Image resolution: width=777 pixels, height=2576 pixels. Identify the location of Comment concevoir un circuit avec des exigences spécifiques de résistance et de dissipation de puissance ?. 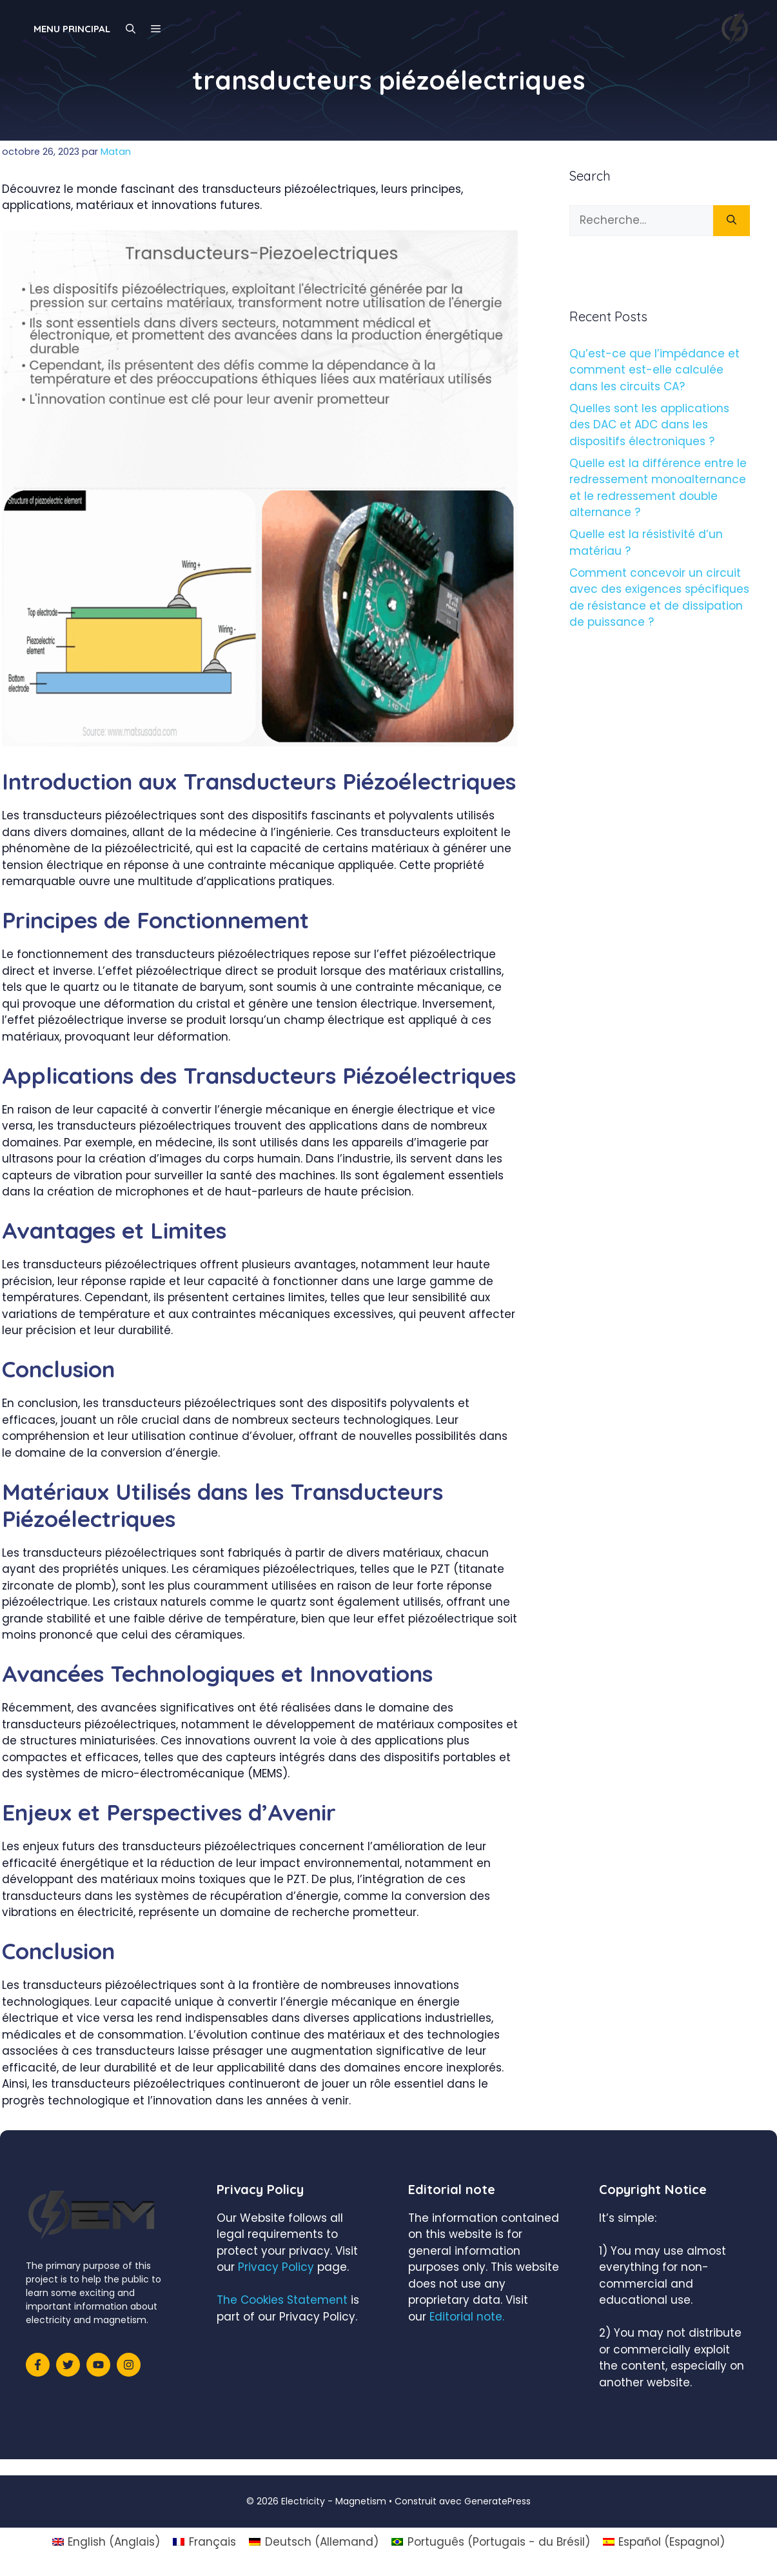
(659, 597).